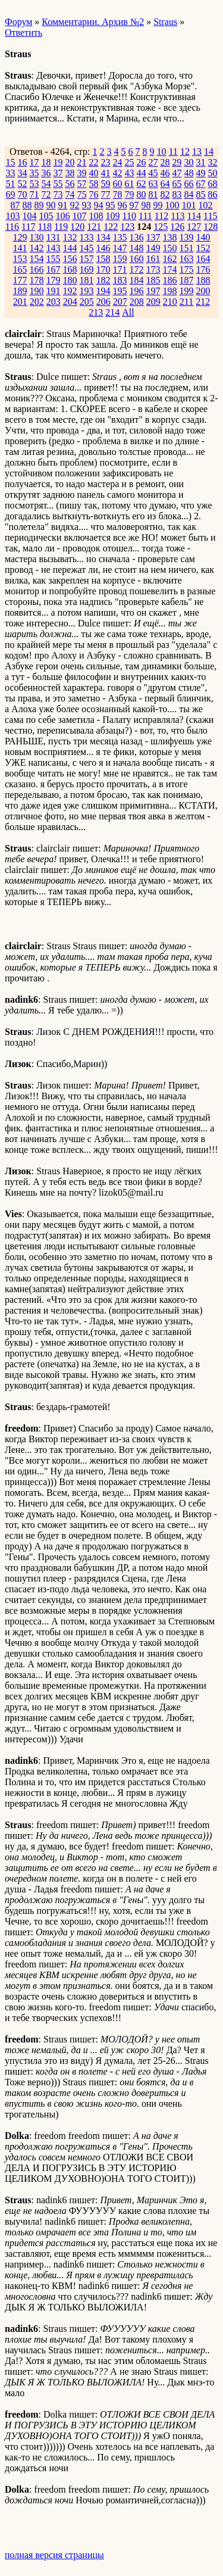  What do you see at coordinates (80, 216) in the screenshot?
I see `107` at bounding box center [80, 216].